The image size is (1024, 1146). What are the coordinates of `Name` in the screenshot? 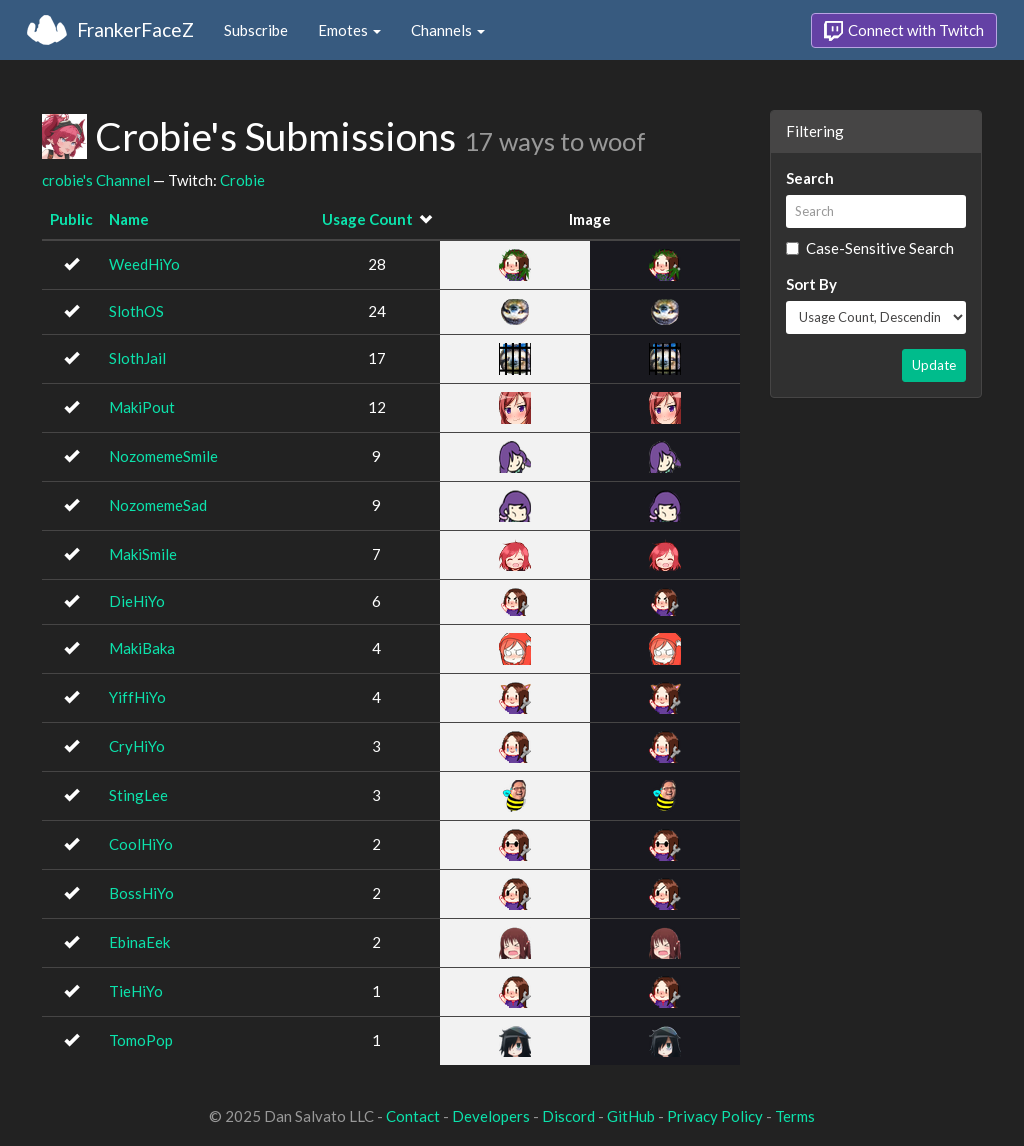 It's located at (129, 219).